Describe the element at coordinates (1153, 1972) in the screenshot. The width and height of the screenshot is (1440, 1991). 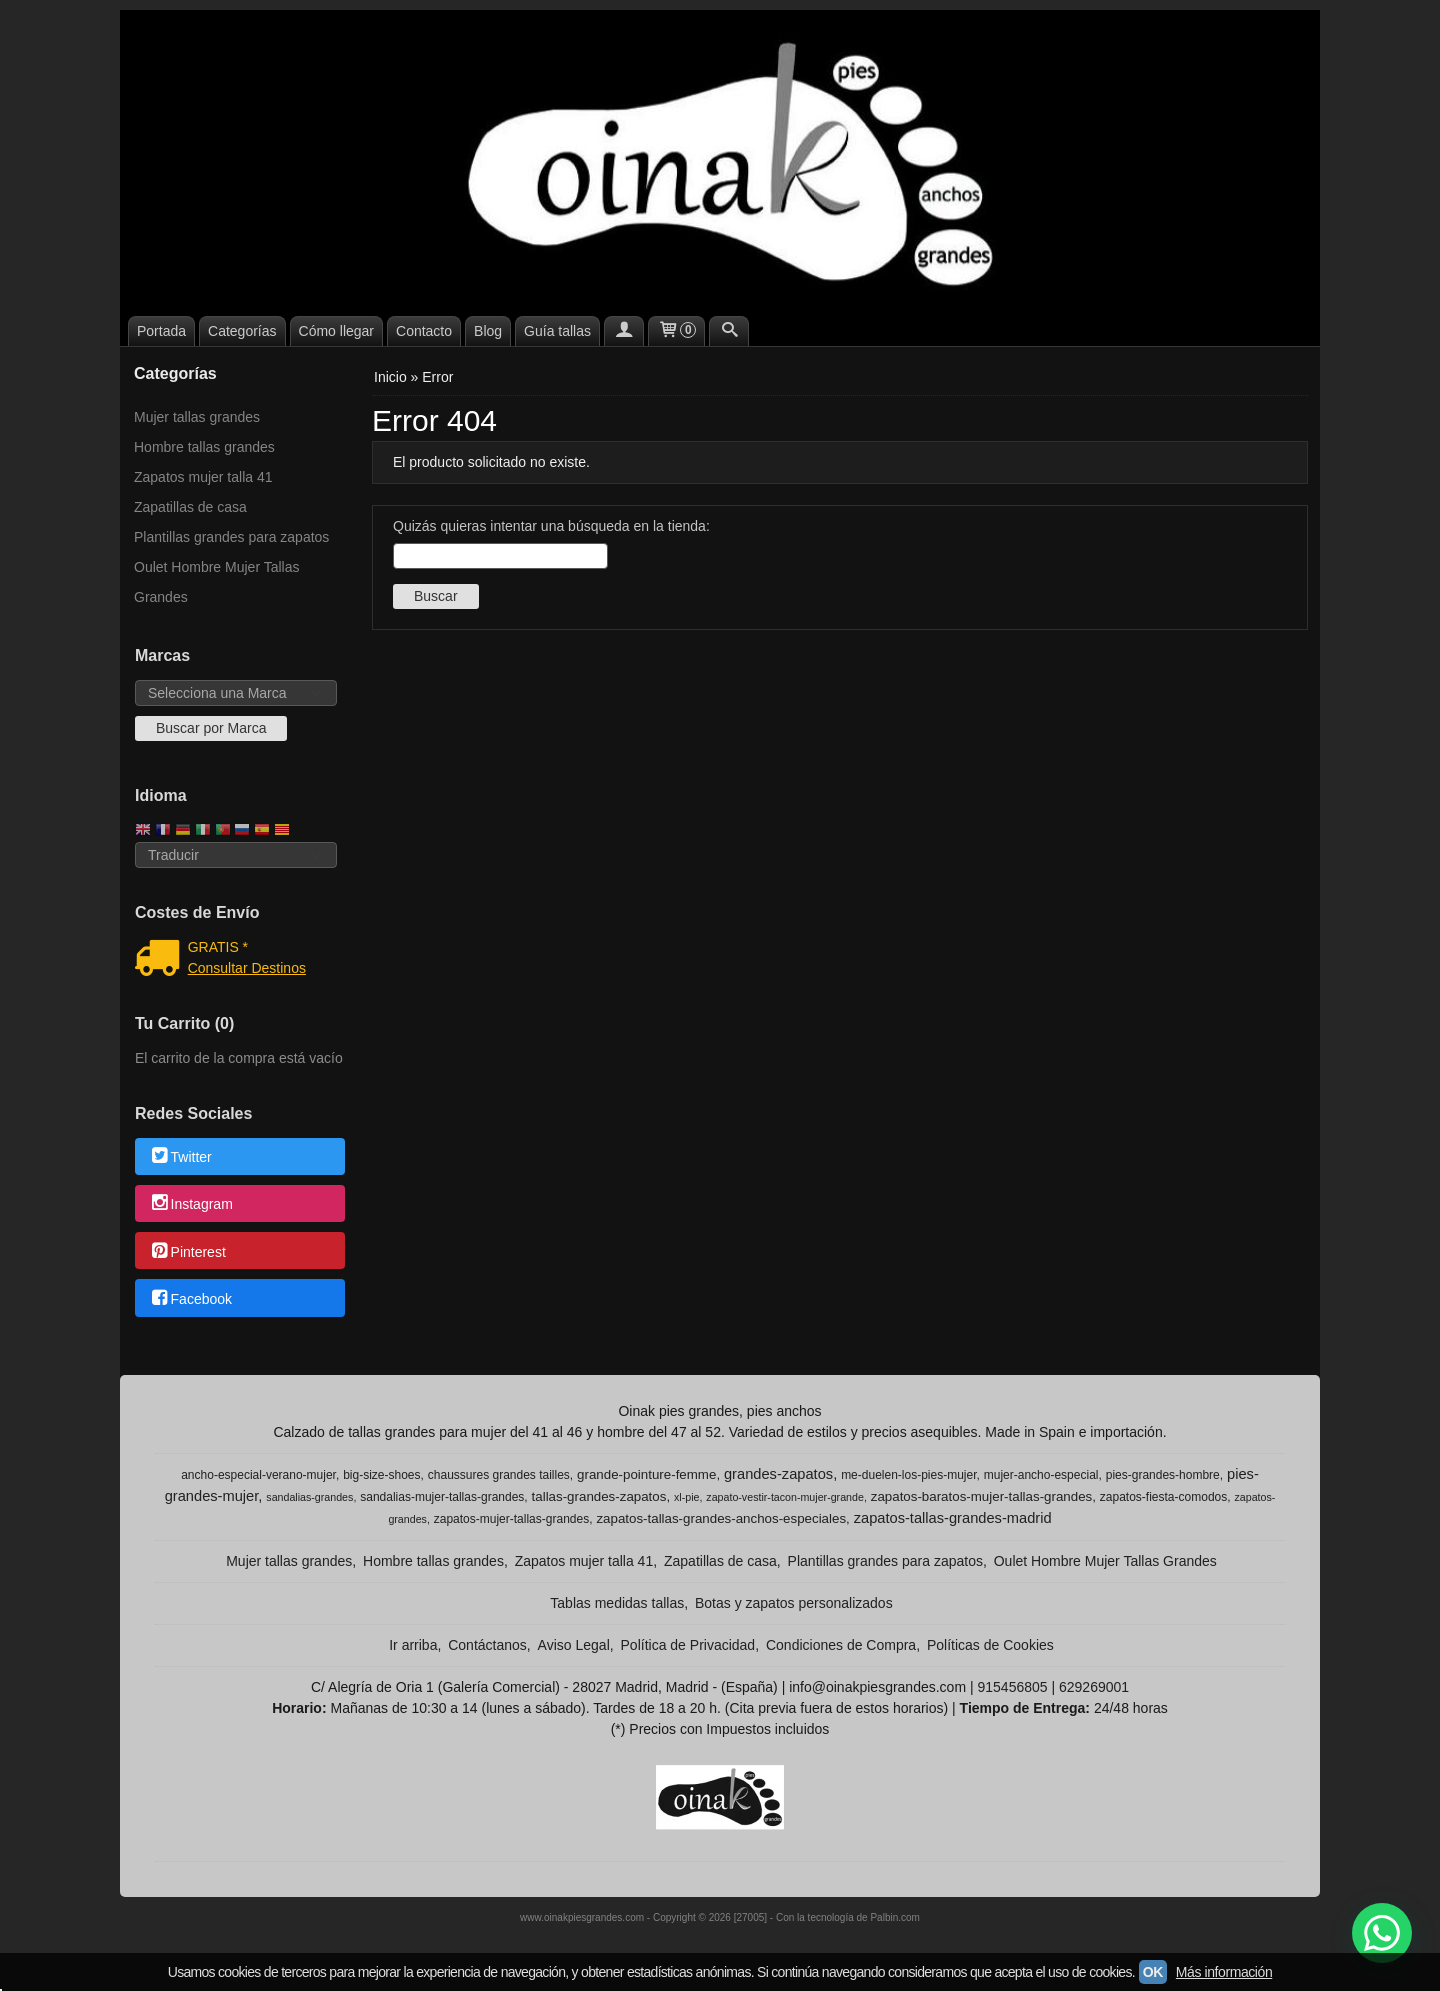
I see `OK` at that location.